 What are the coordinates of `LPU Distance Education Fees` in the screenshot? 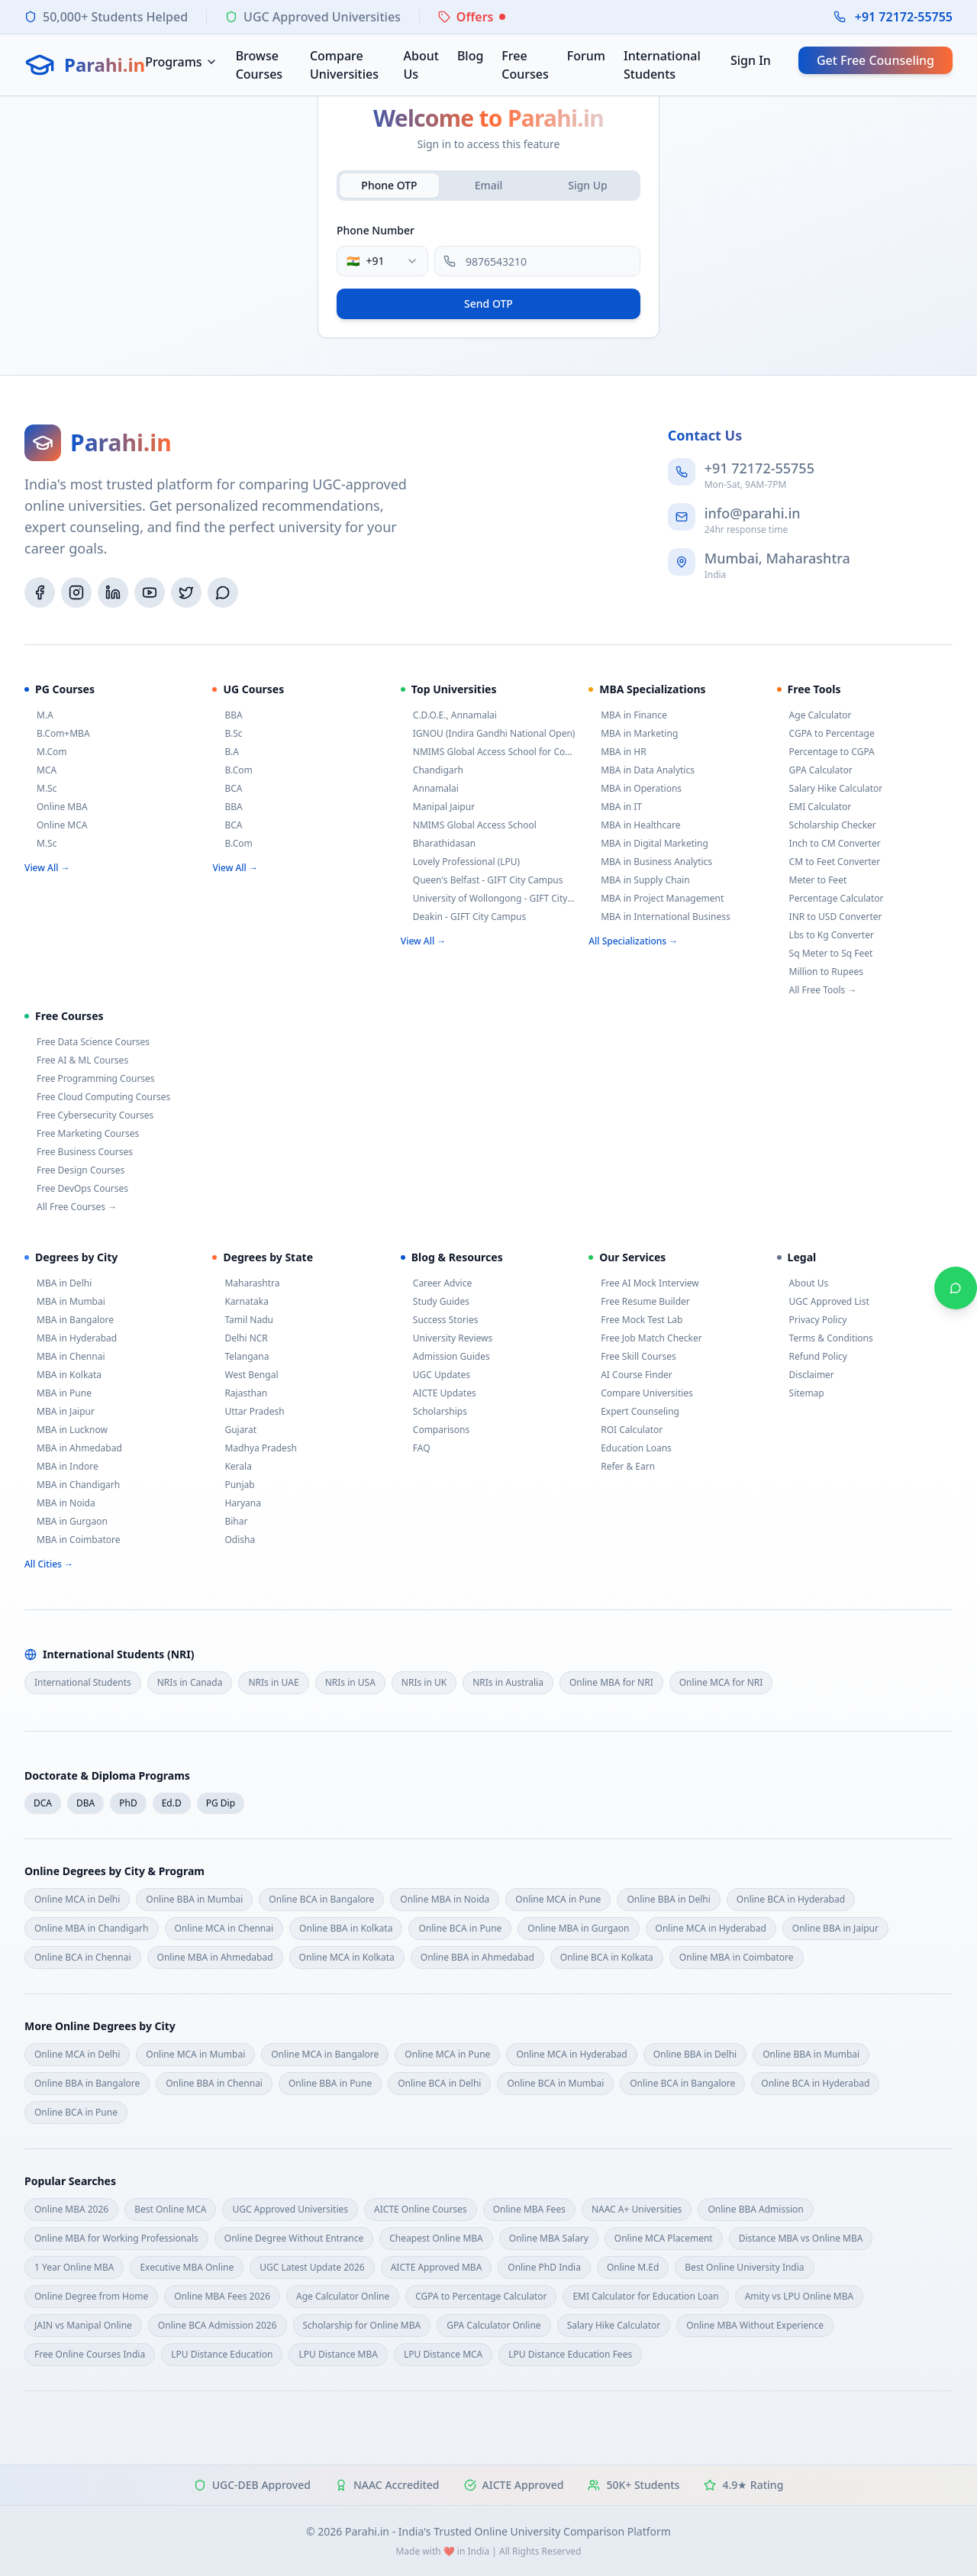 It's located at (570, 2354).